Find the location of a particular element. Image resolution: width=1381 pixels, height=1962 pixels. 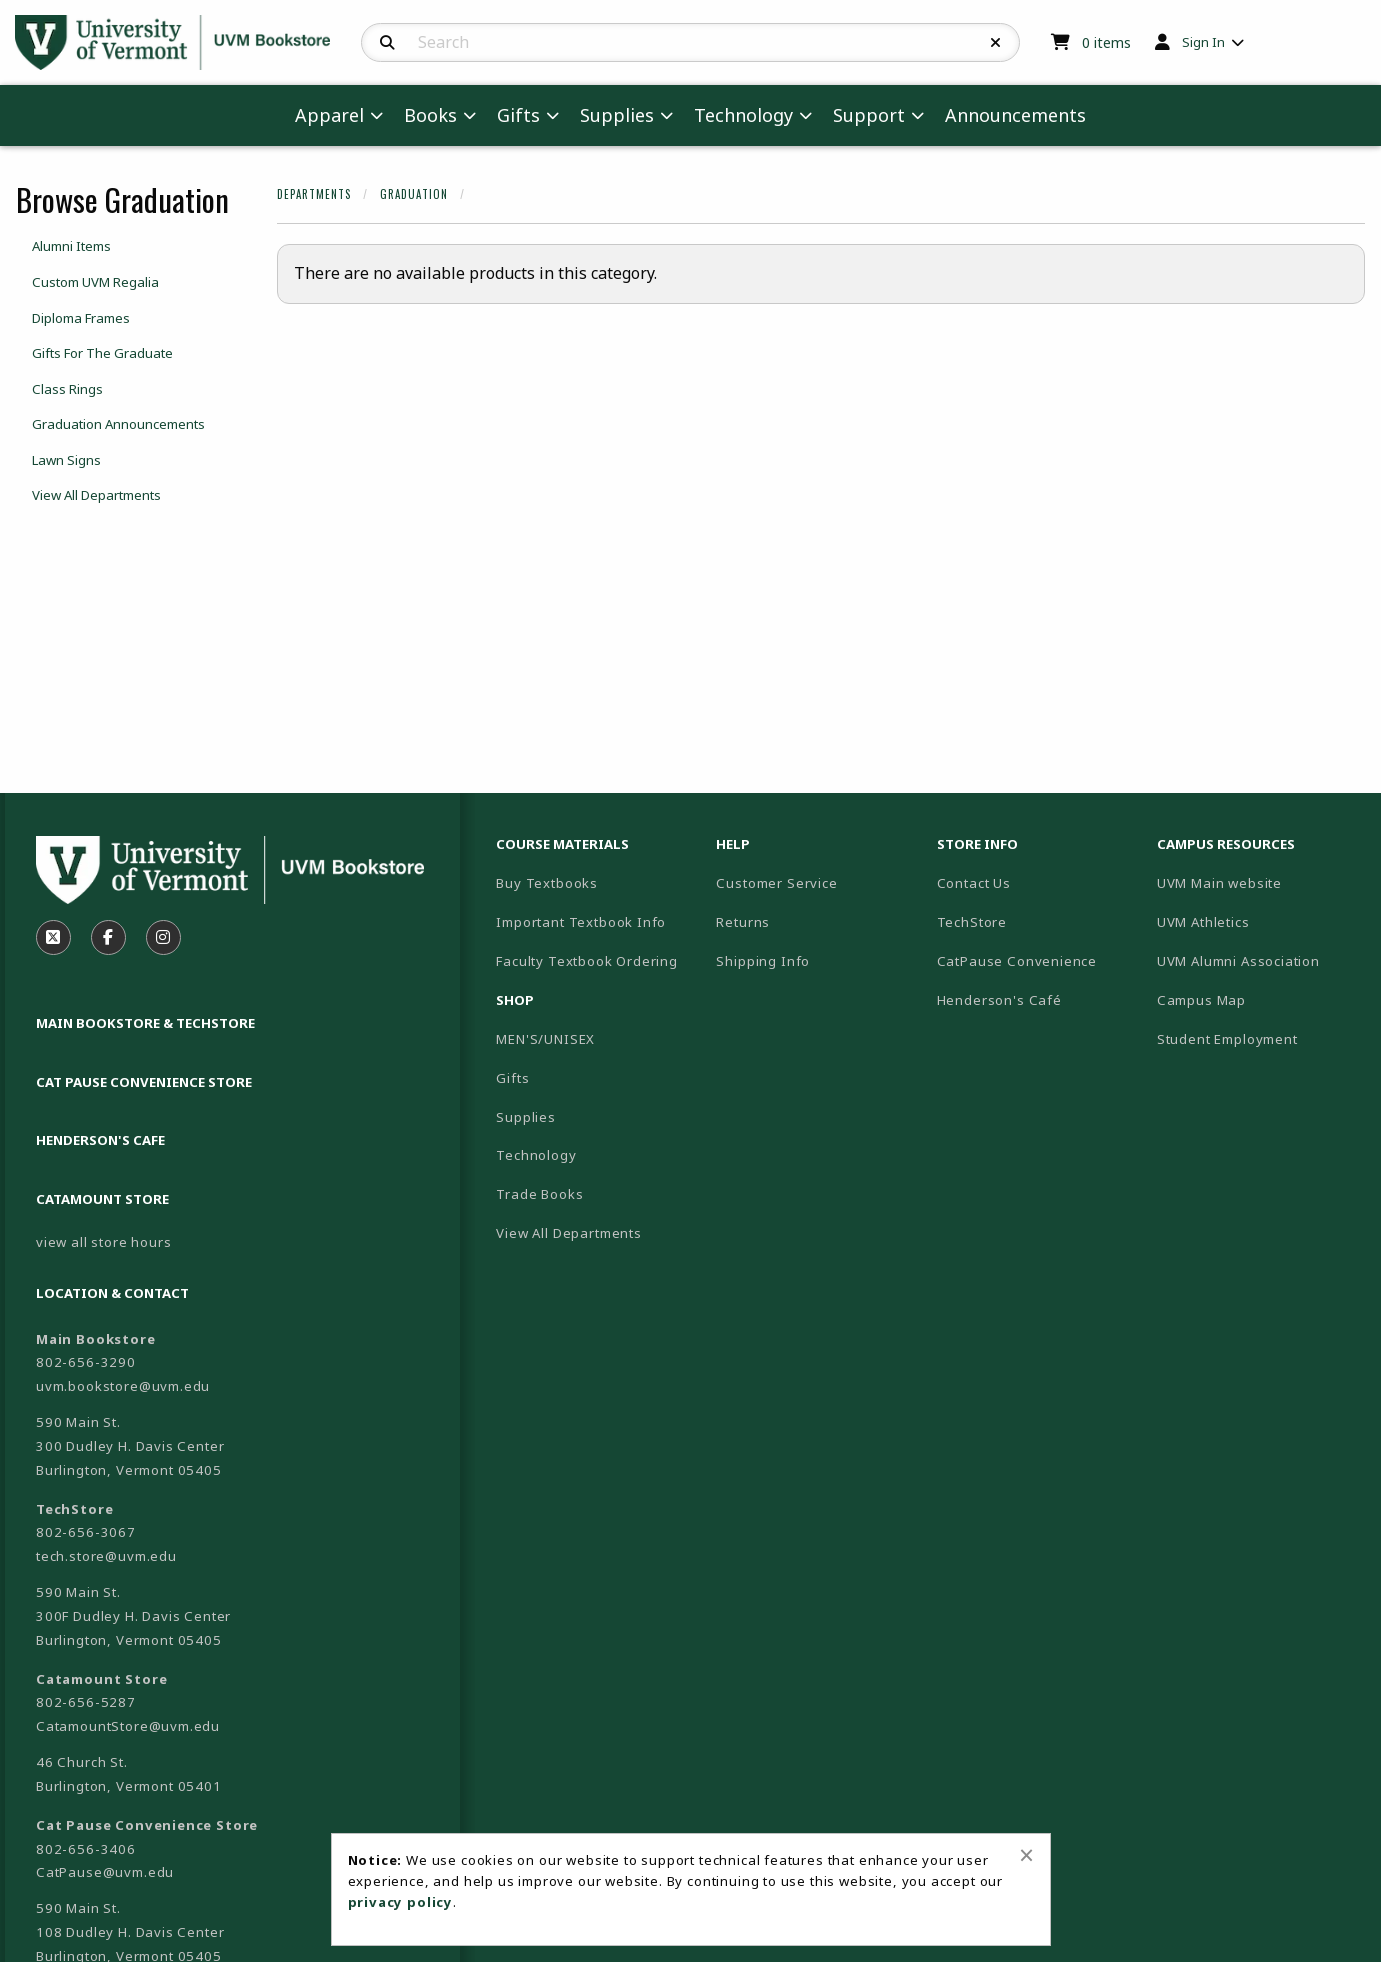

View All Departments [menuitem] is located at coordinates (569, 1233).